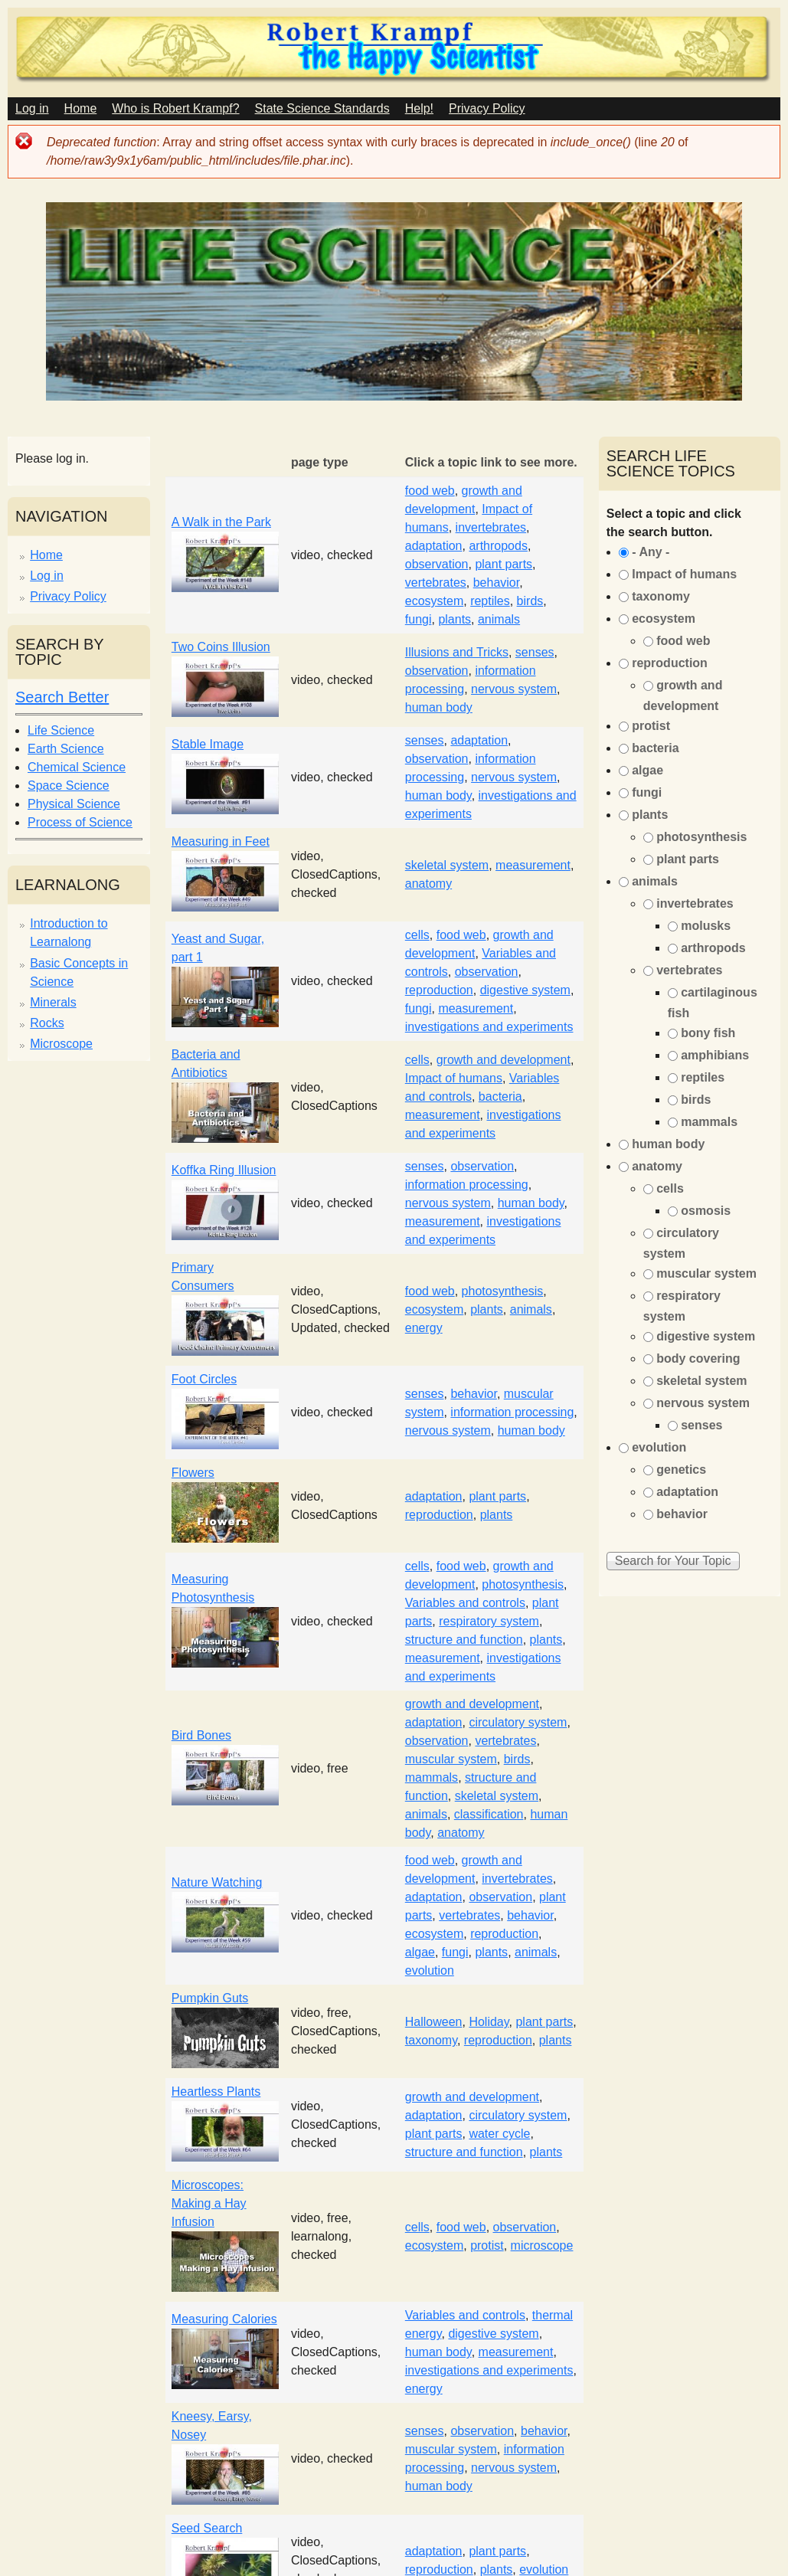  Describe the element at coordinates (53, 1002) in the screenshot. I see `Minerals` at that location.